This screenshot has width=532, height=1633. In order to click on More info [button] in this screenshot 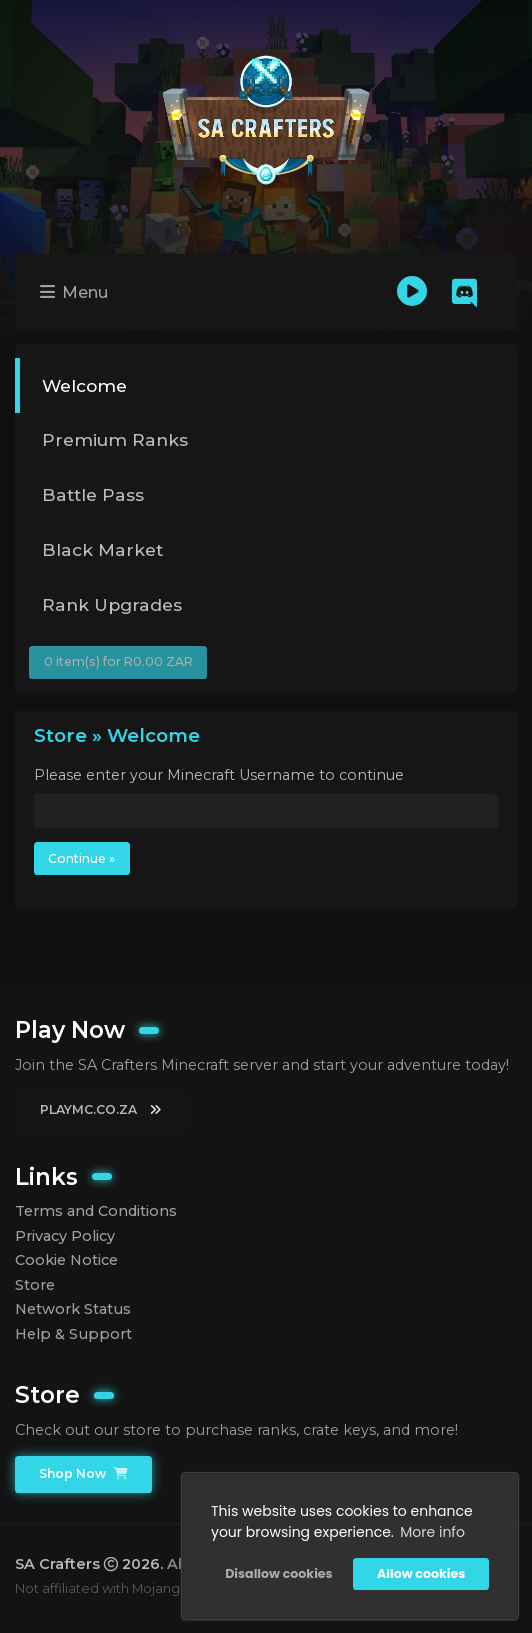, I will do `click(432, 1532)`.